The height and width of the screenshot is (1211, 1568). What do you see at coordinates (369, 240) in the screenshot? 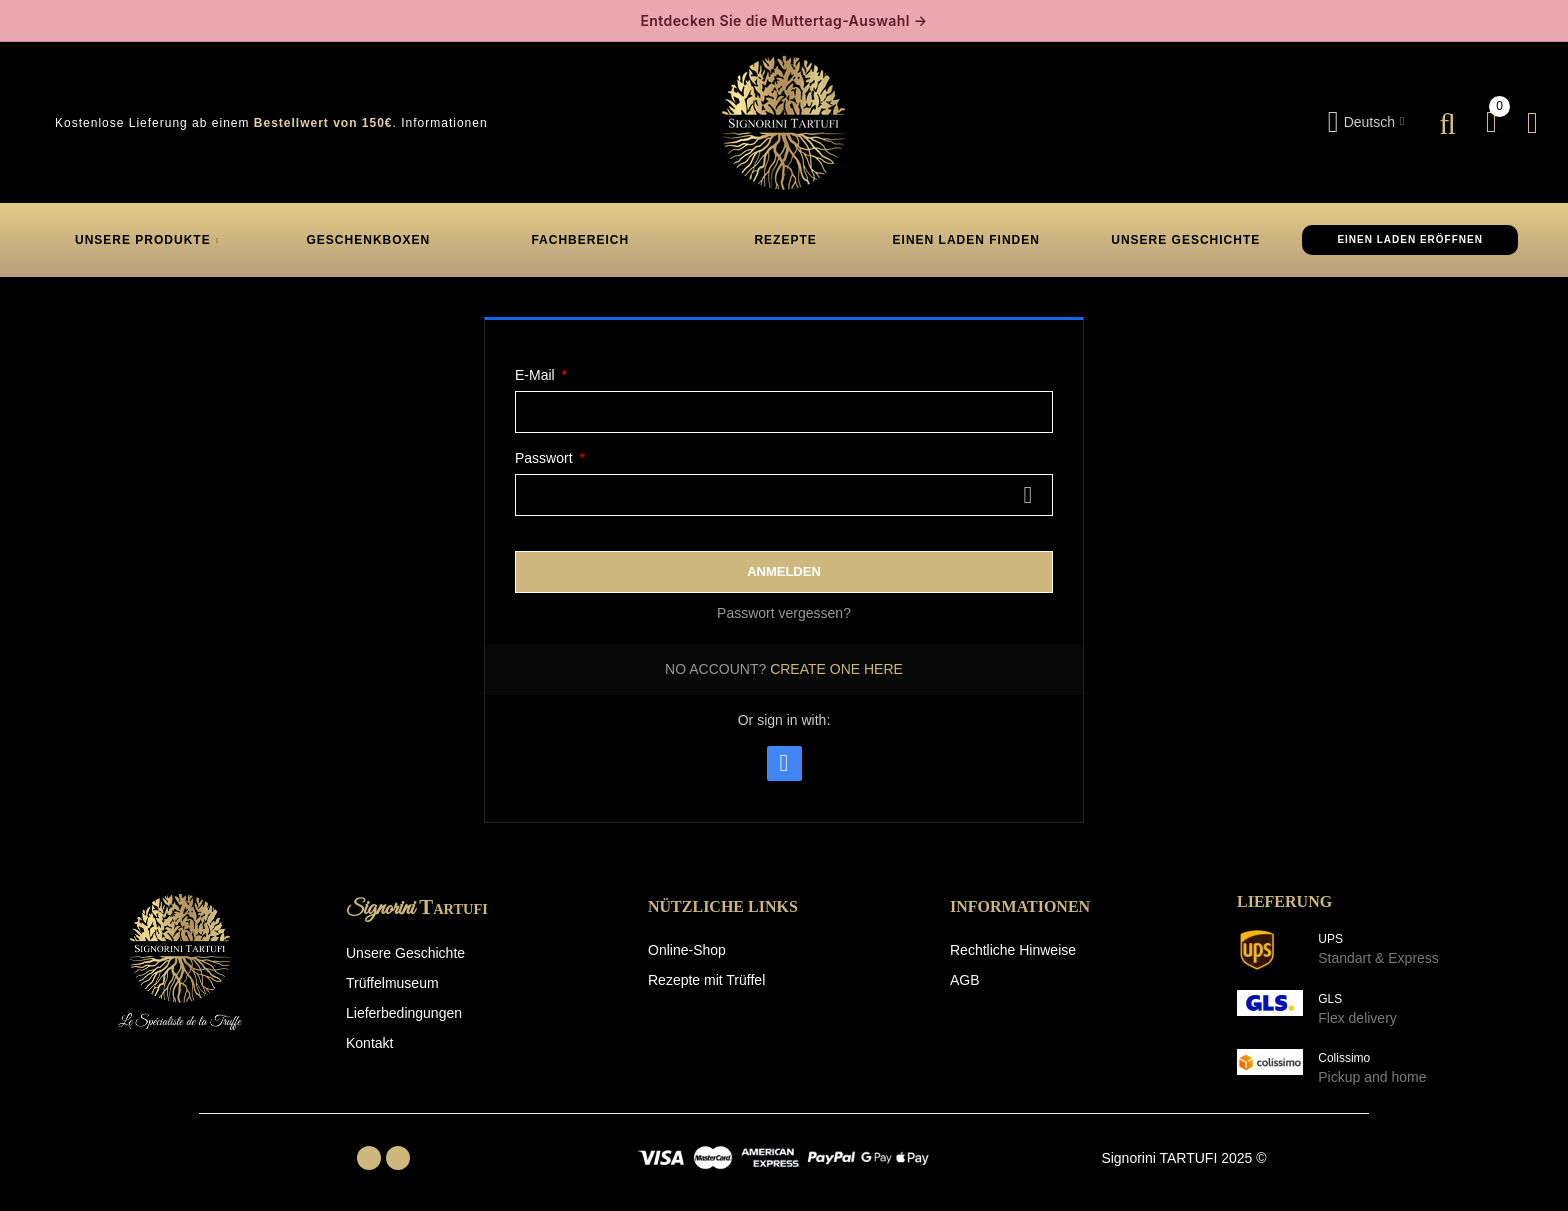
I see `GESCHENKBOXEN` at bounding box center [369, 240].